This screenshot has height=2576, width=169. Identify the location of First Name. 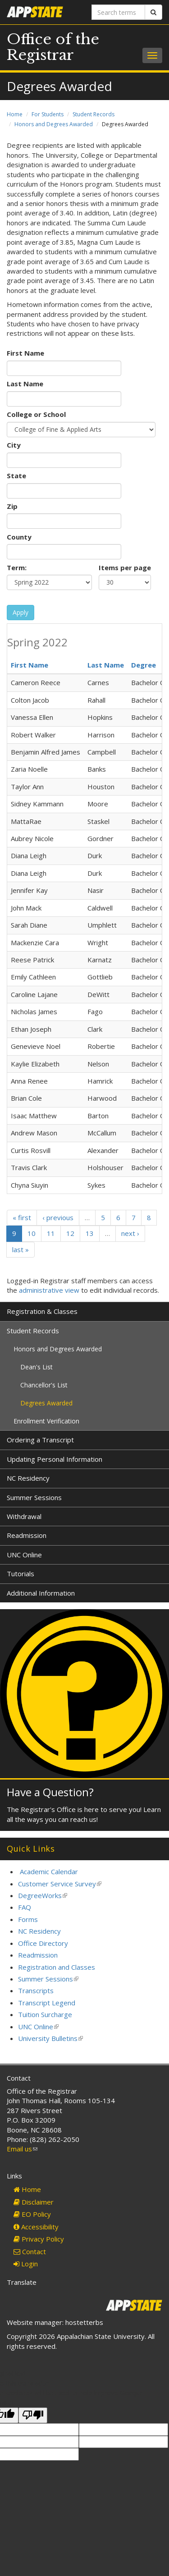
(25, 352).